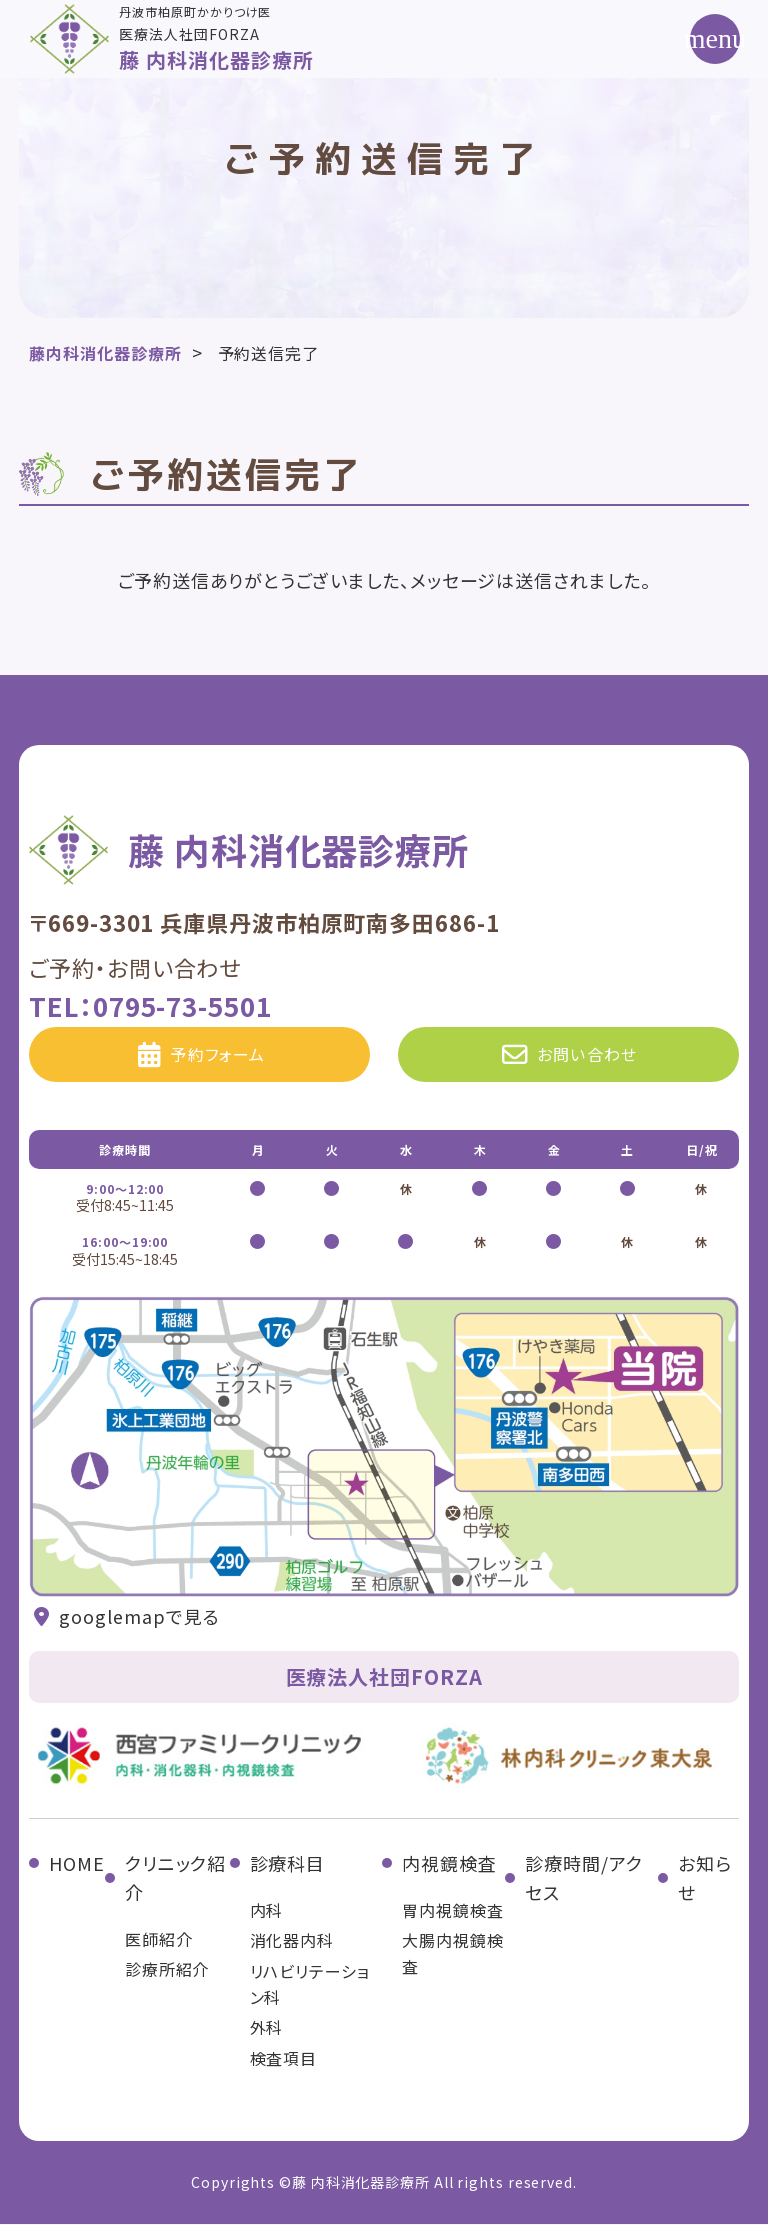  Describe the element at coordinates (167, 1971) in the screenshot. I see `診療所紹介` at that location.